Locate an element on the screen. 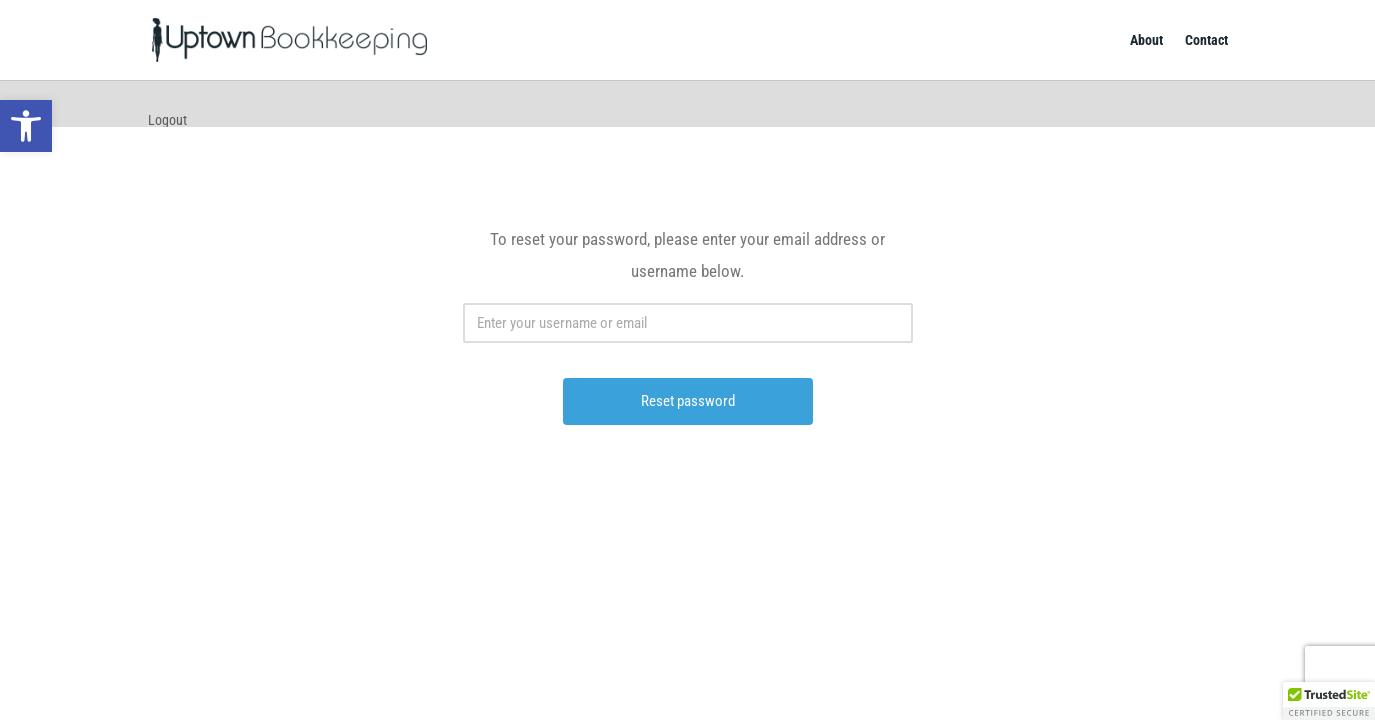 This screenshot has width=1375, height=720. [link] is located at coordinates (26, 126).